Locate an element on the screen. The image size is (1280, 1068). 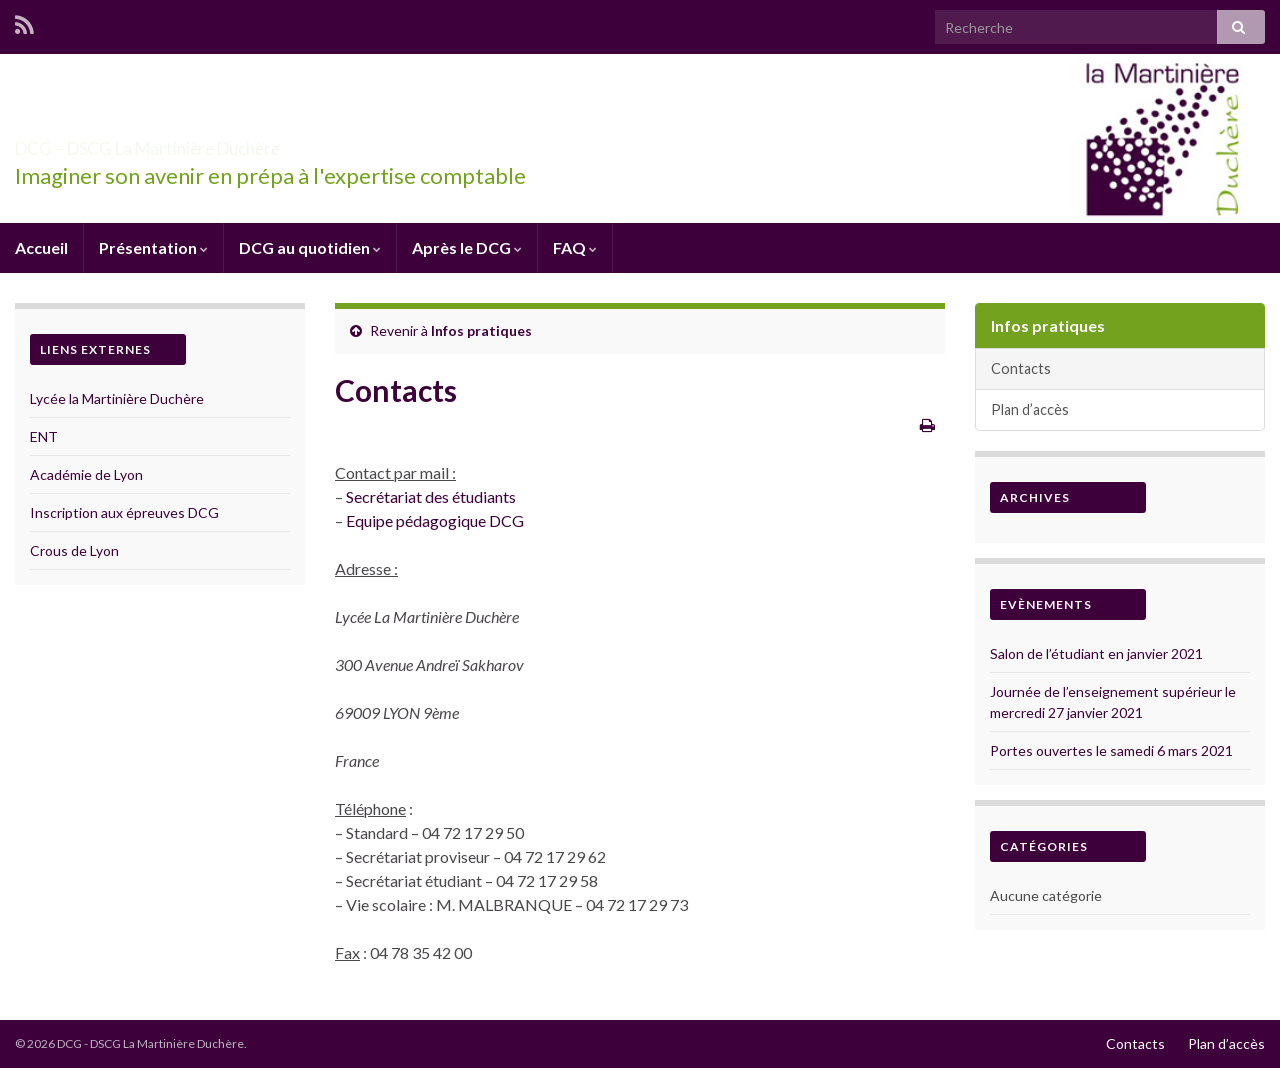
FAQ is located at coordinates (575, 247).